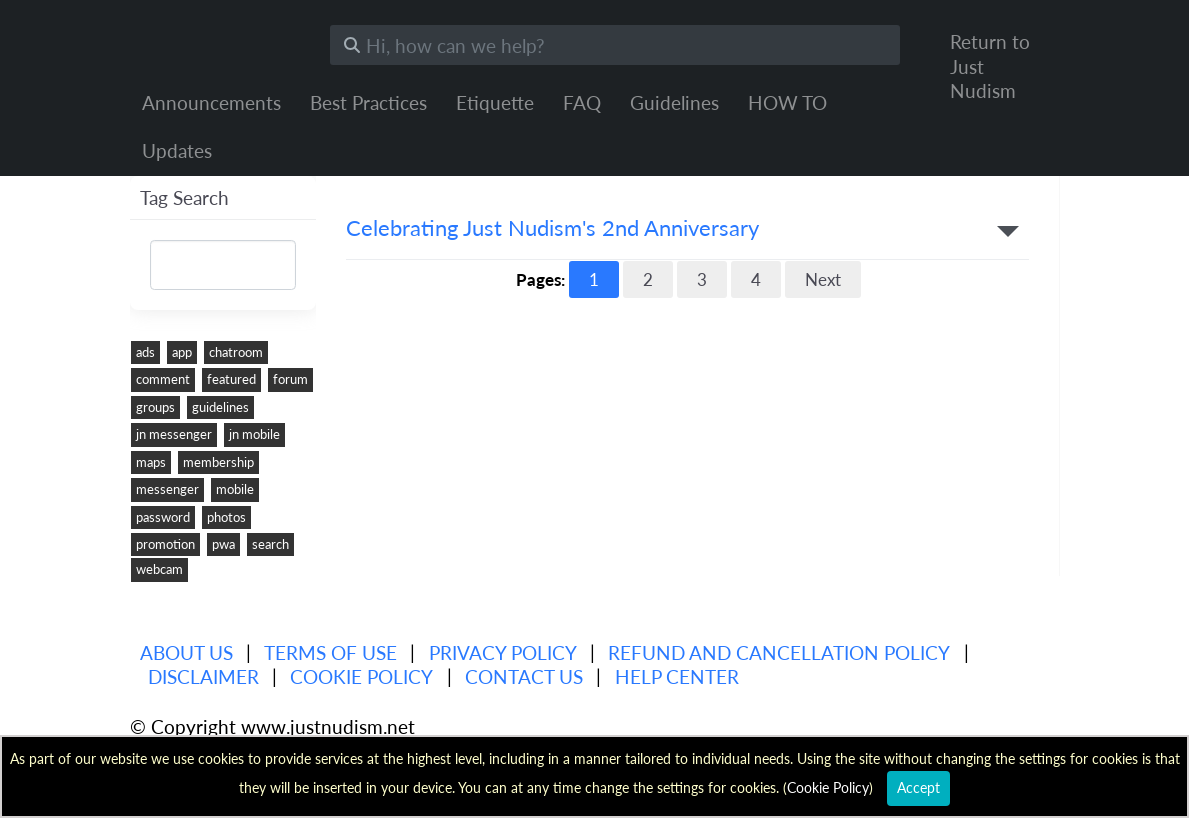 This screenshot has height=818, width=1189. What do you see at coordinates (787, 102) in the screenshot?
I see `HOW TO` at bounding box center [787, 102].